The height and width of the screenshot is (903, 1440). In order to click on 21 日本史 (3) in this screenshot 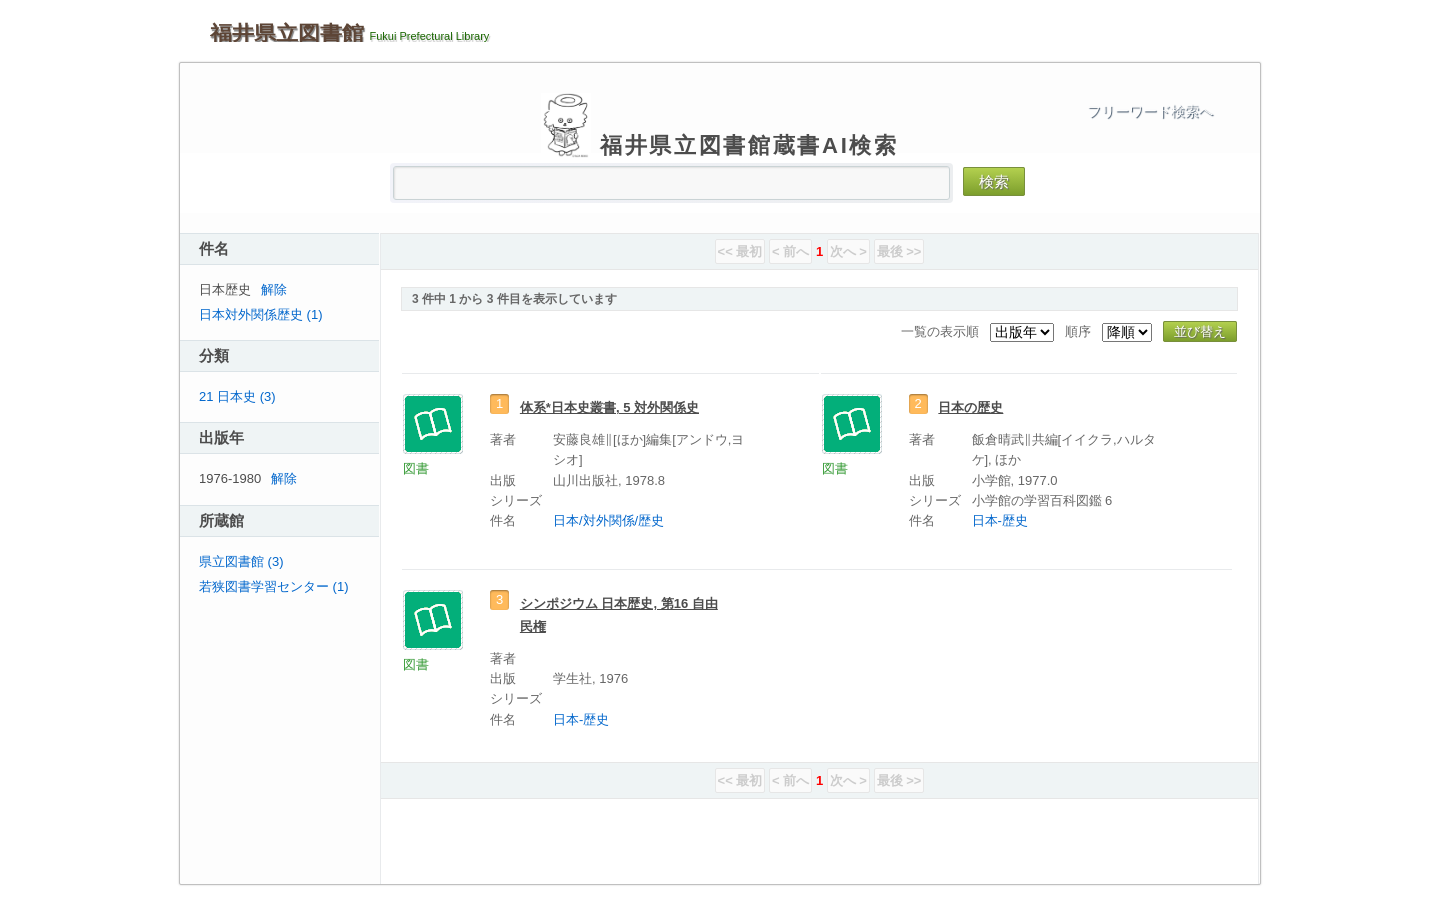, I will do `click(237, 396)`.